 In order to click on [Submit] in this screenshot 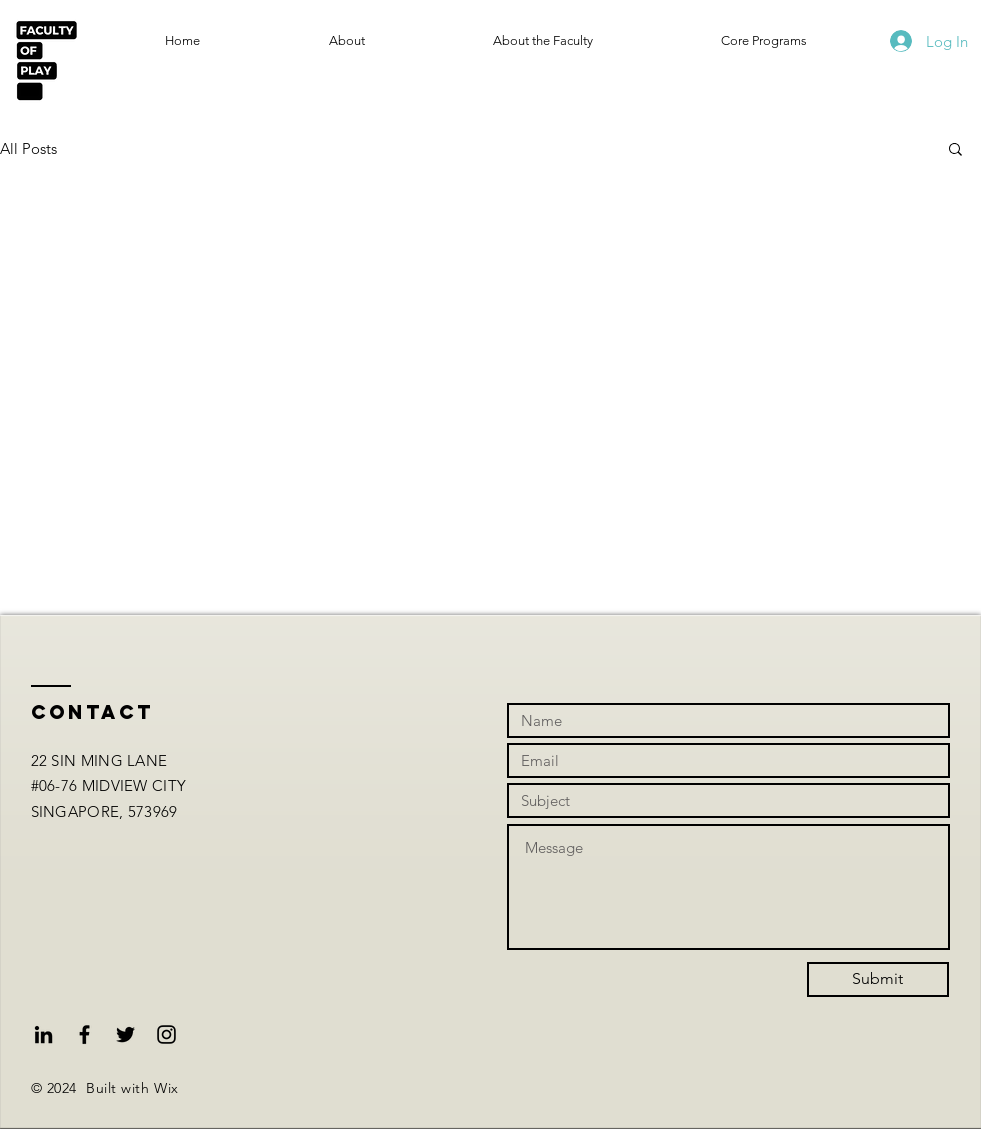, I will do `click(878, 979)`.